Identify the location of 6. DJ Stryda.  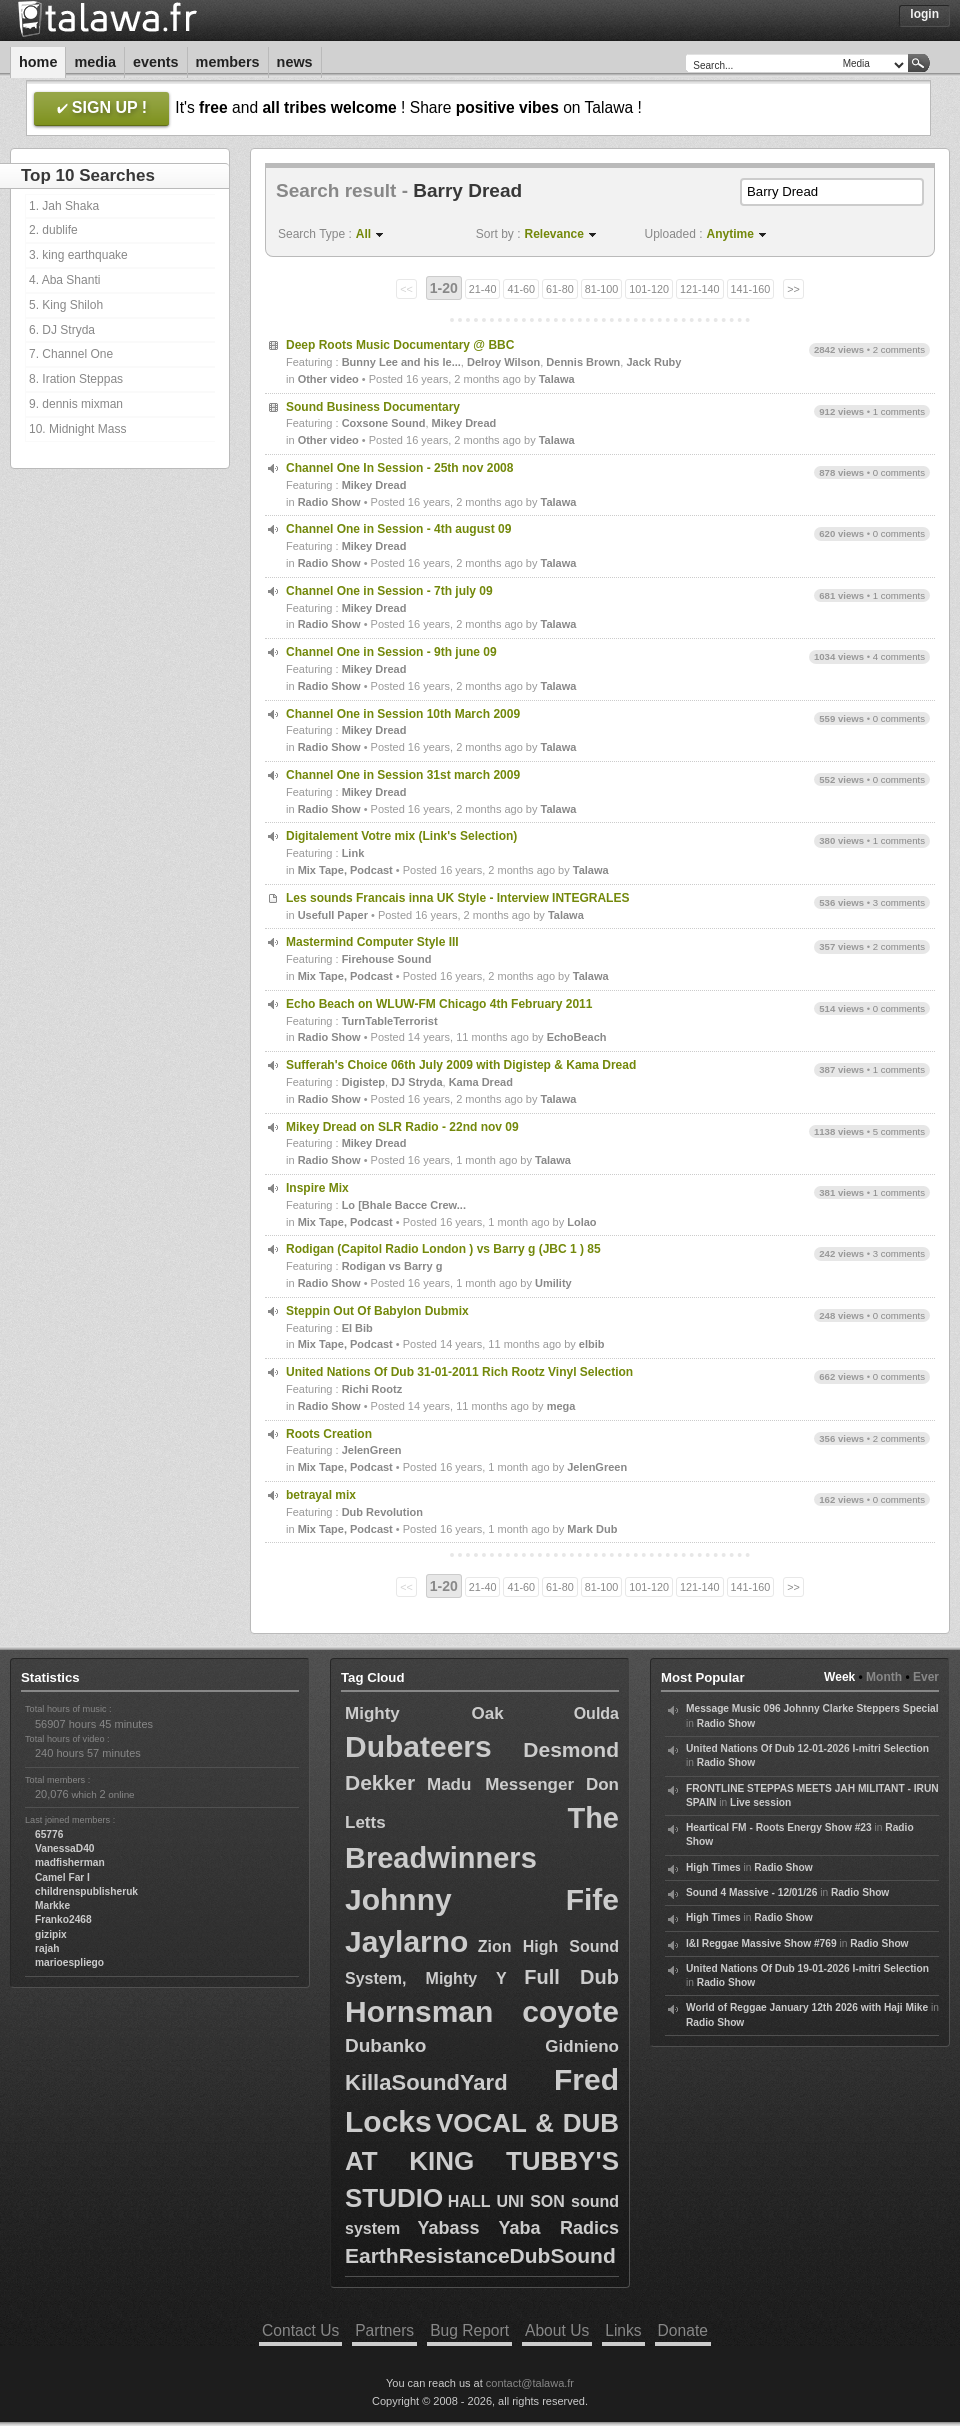
(62, 330).